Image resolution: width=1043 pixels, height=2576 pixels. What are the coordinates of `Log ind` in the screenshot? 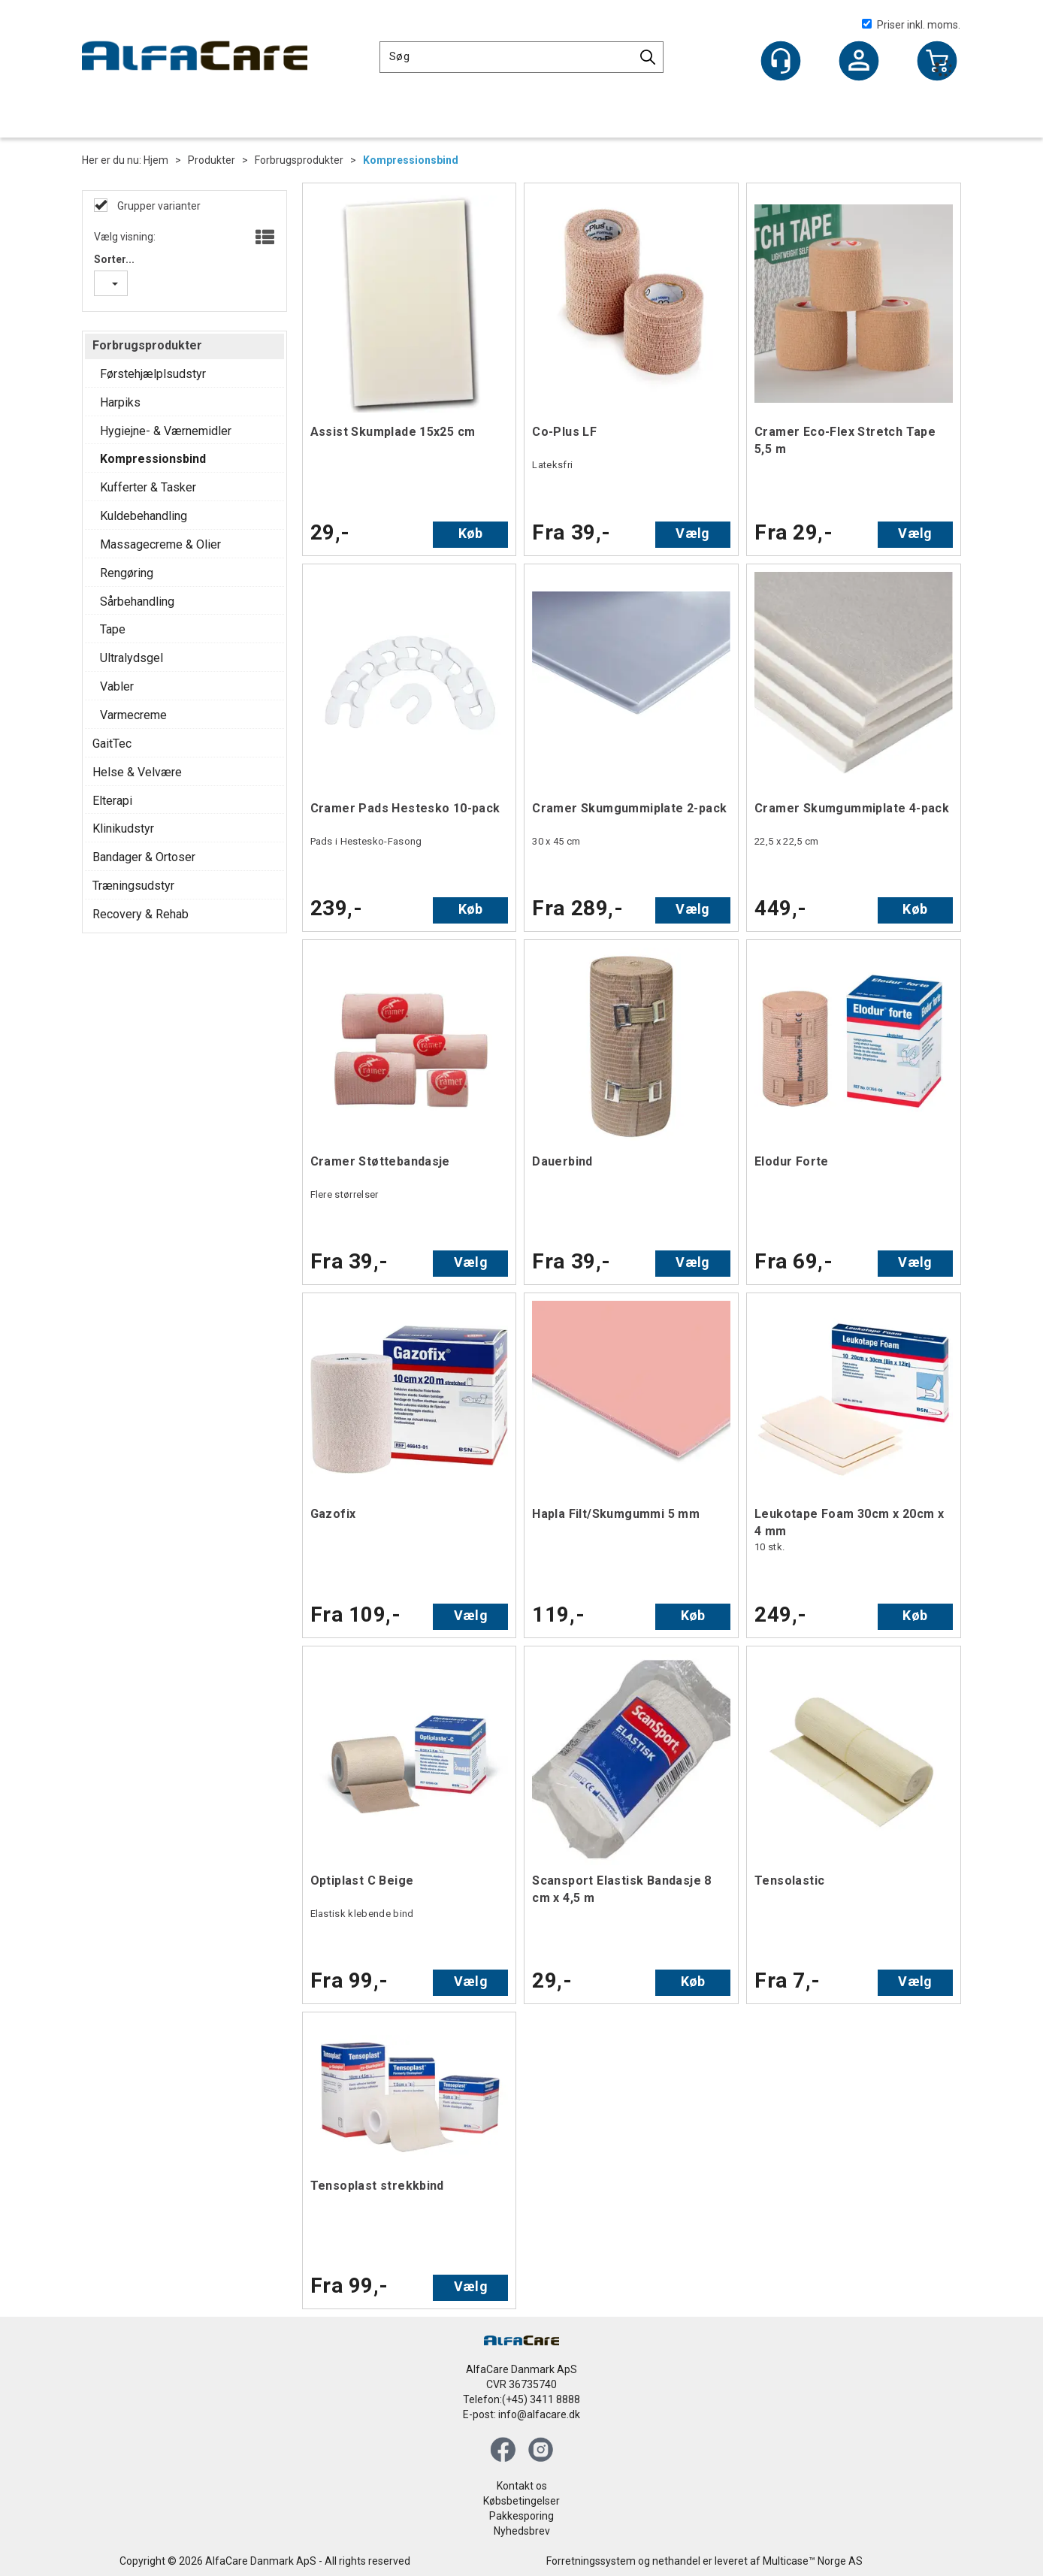 It's located at (859, 62).